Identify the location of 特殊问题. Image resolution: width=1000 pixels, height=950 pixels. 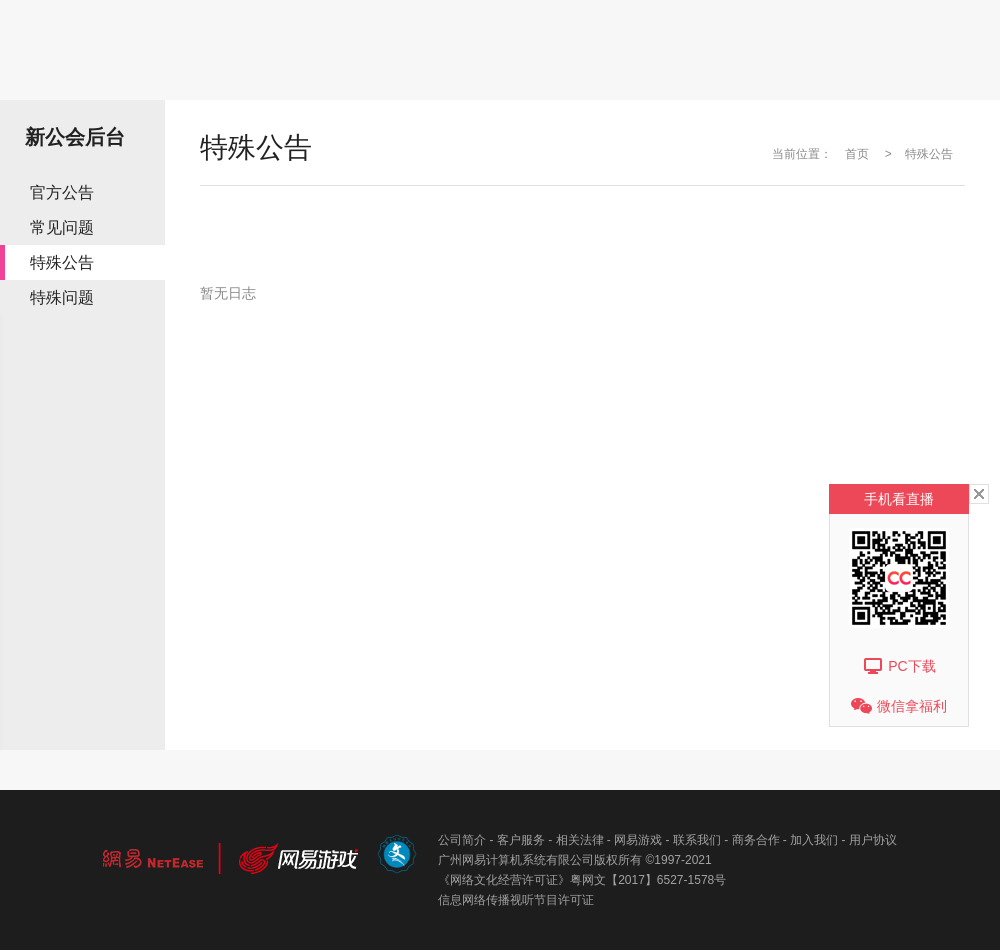
(62, 297).